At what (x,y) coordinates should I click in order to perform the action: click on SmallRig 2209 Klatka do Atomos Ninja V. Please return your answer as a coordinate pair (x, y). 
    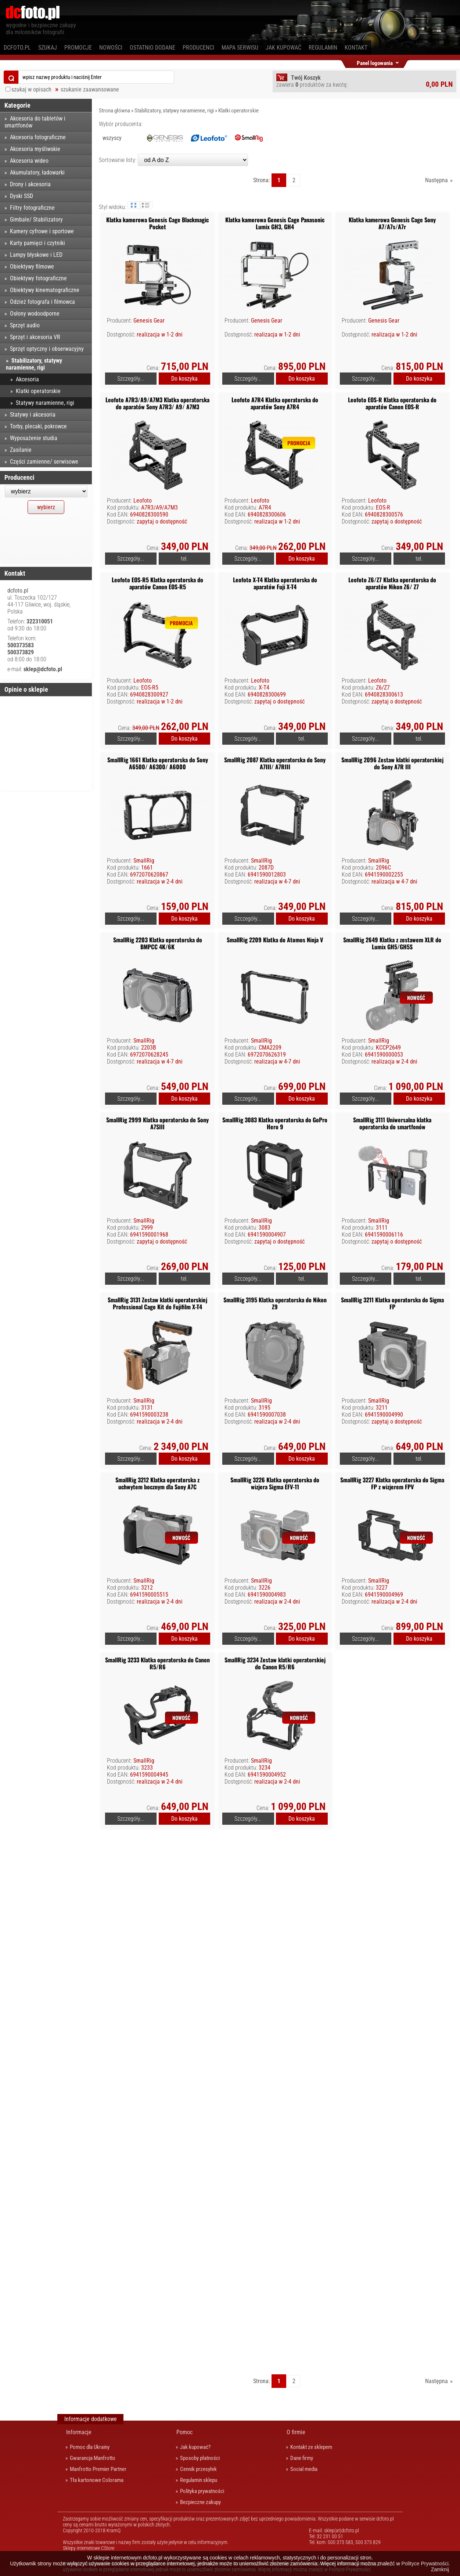
    Looking at the image, I should click on (275, 939).